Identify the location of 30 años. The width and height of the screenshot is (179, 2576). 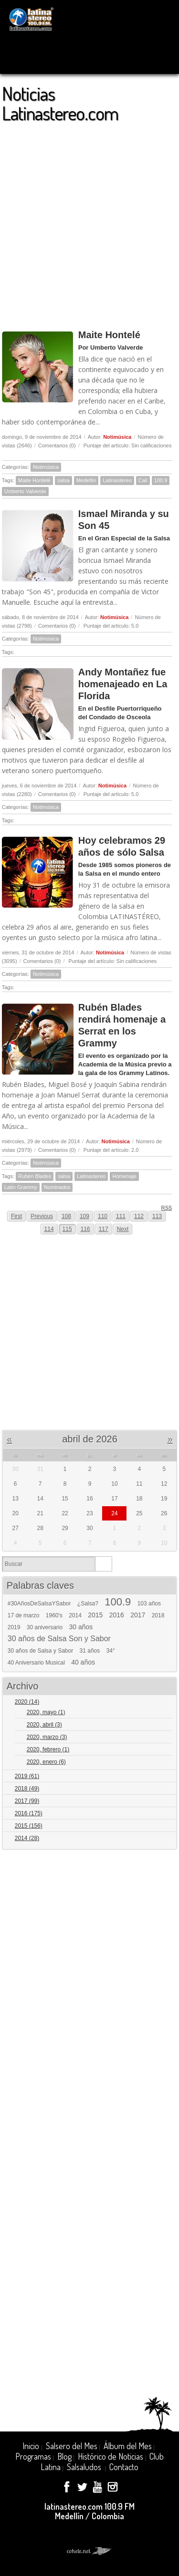
(81, 1627).